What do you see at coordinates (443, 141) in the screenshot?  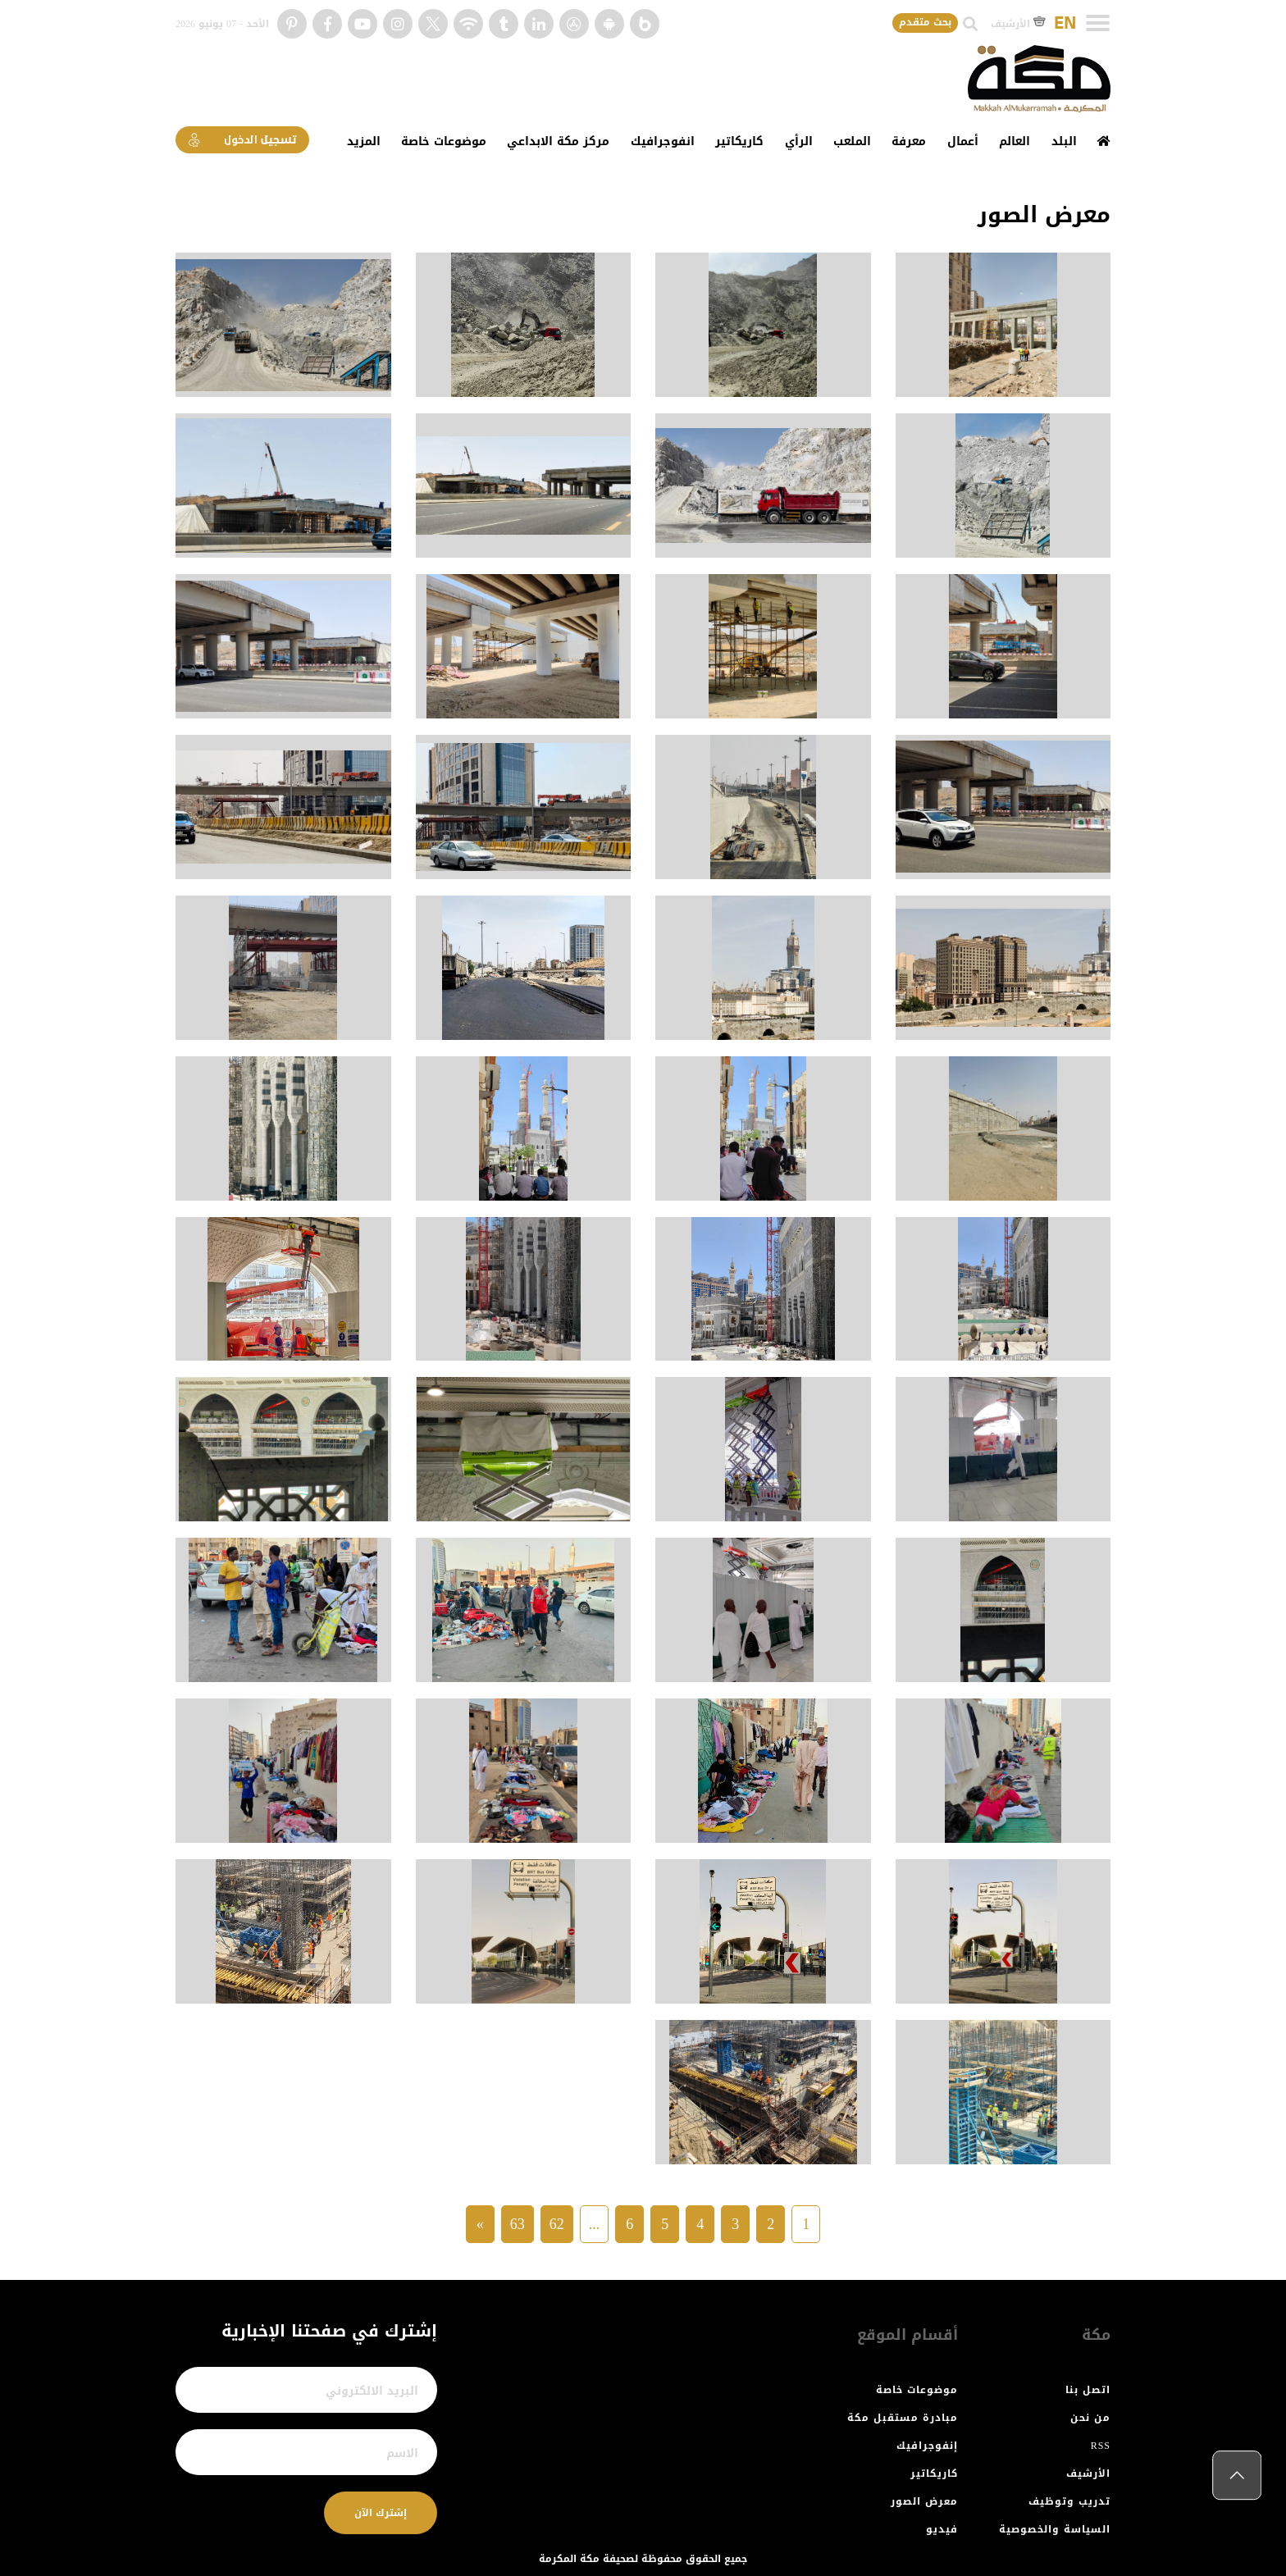 I see `موضوعات خاصة` at bounding box center [443, 141].